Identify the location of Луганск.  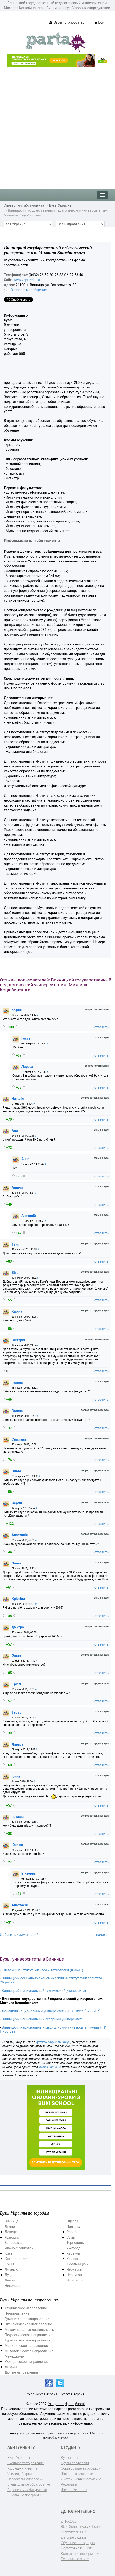
(11, 2269).